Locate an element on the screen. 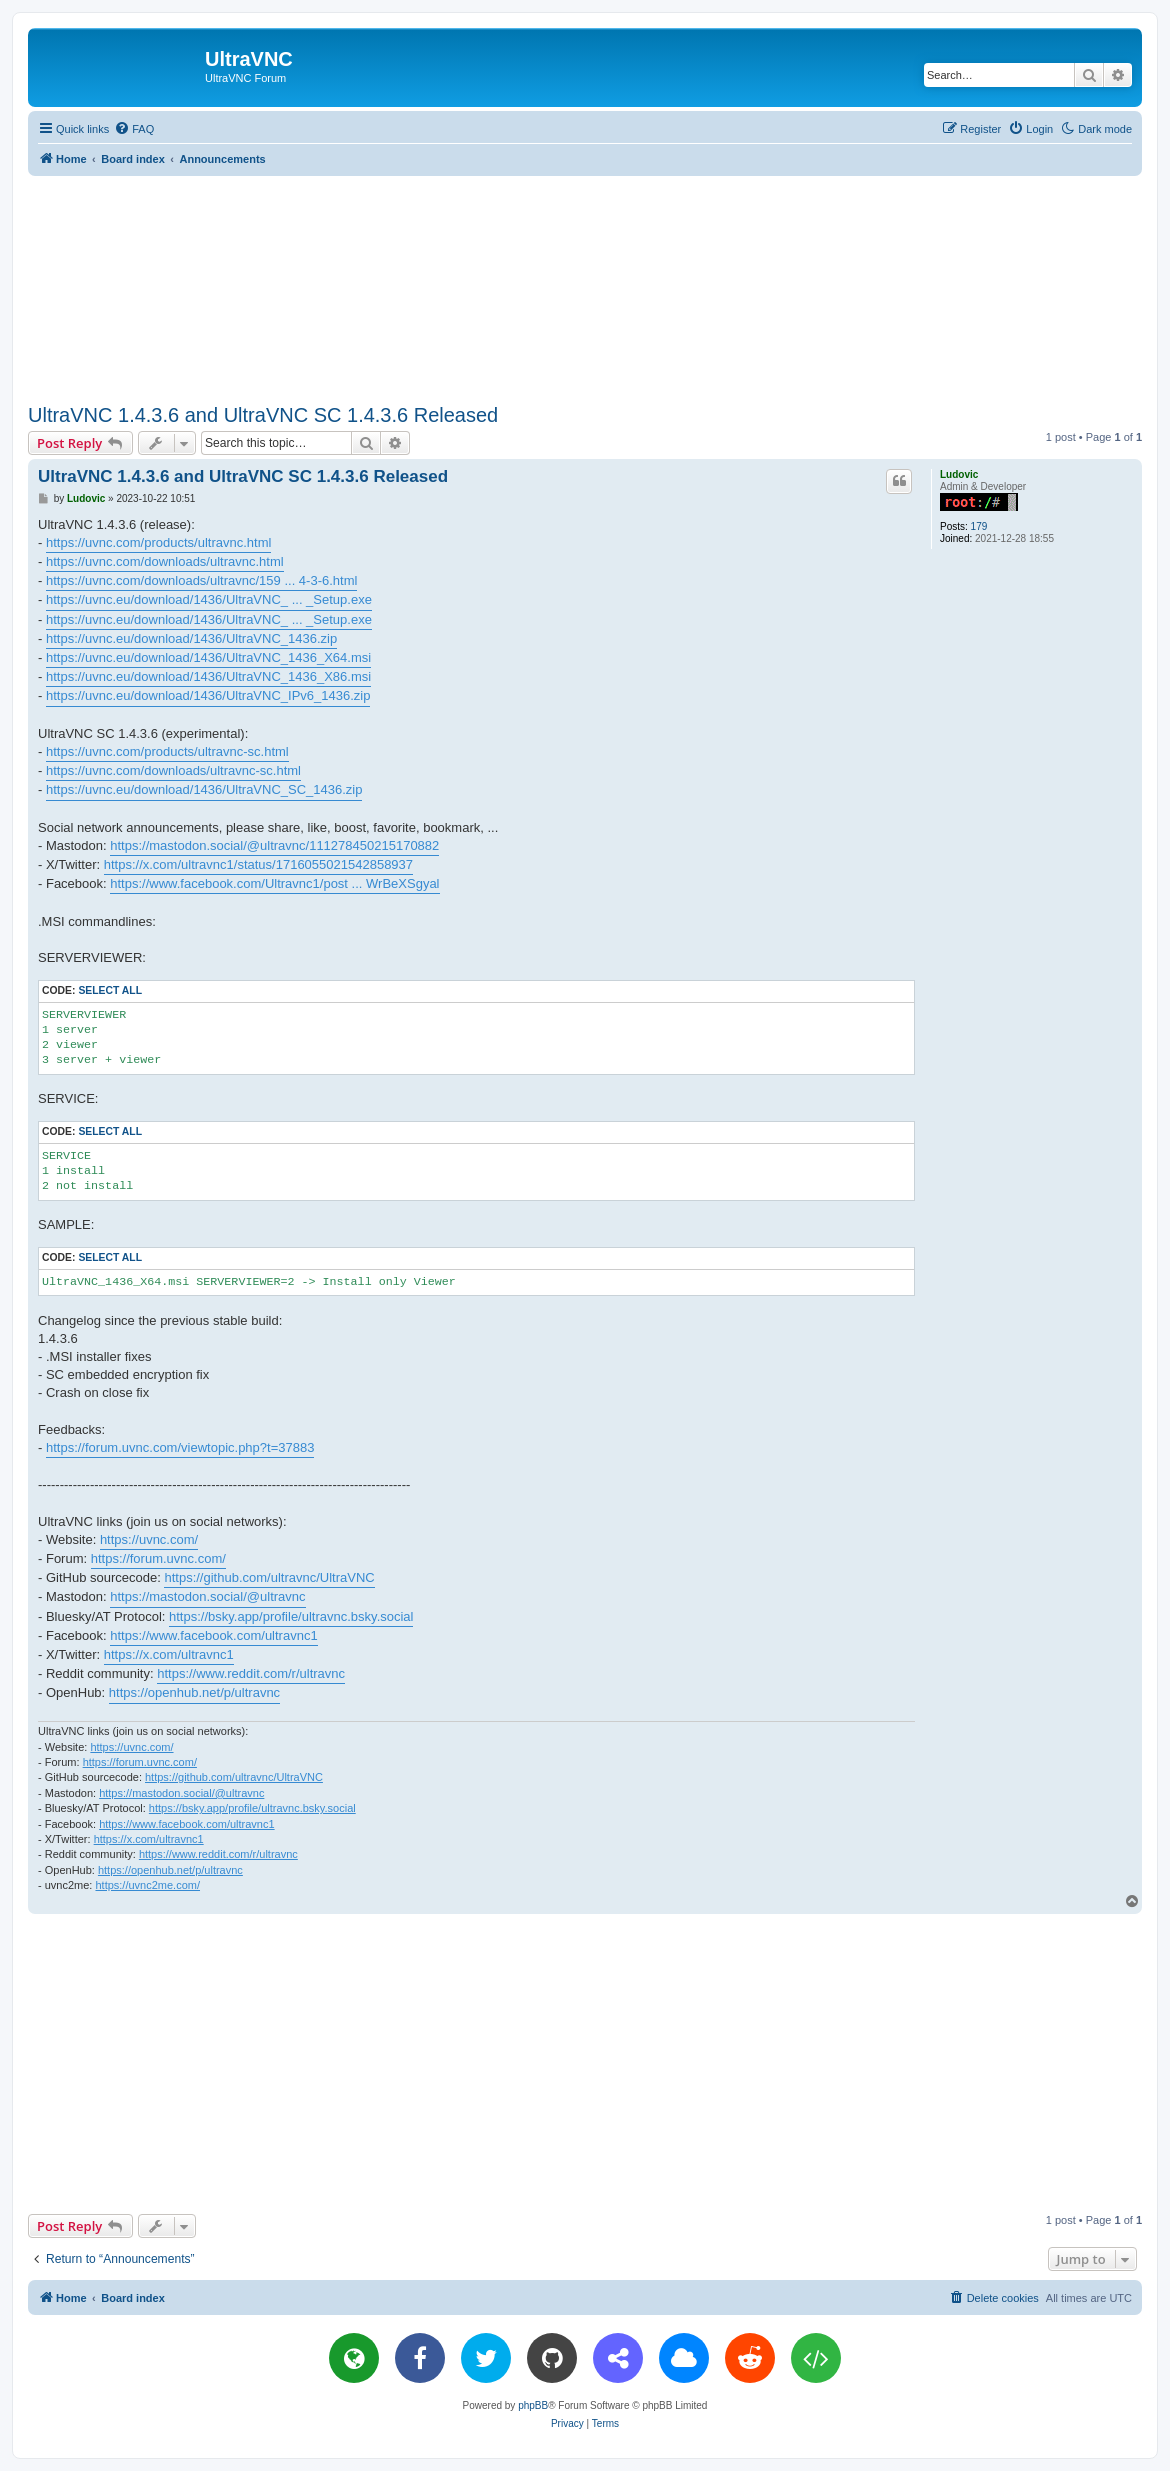 This screenshot has width=1170, height=2471. https://uvnc.eu/download/1436/UltraVNC_1436.zip is located at coordinates (191, 638).